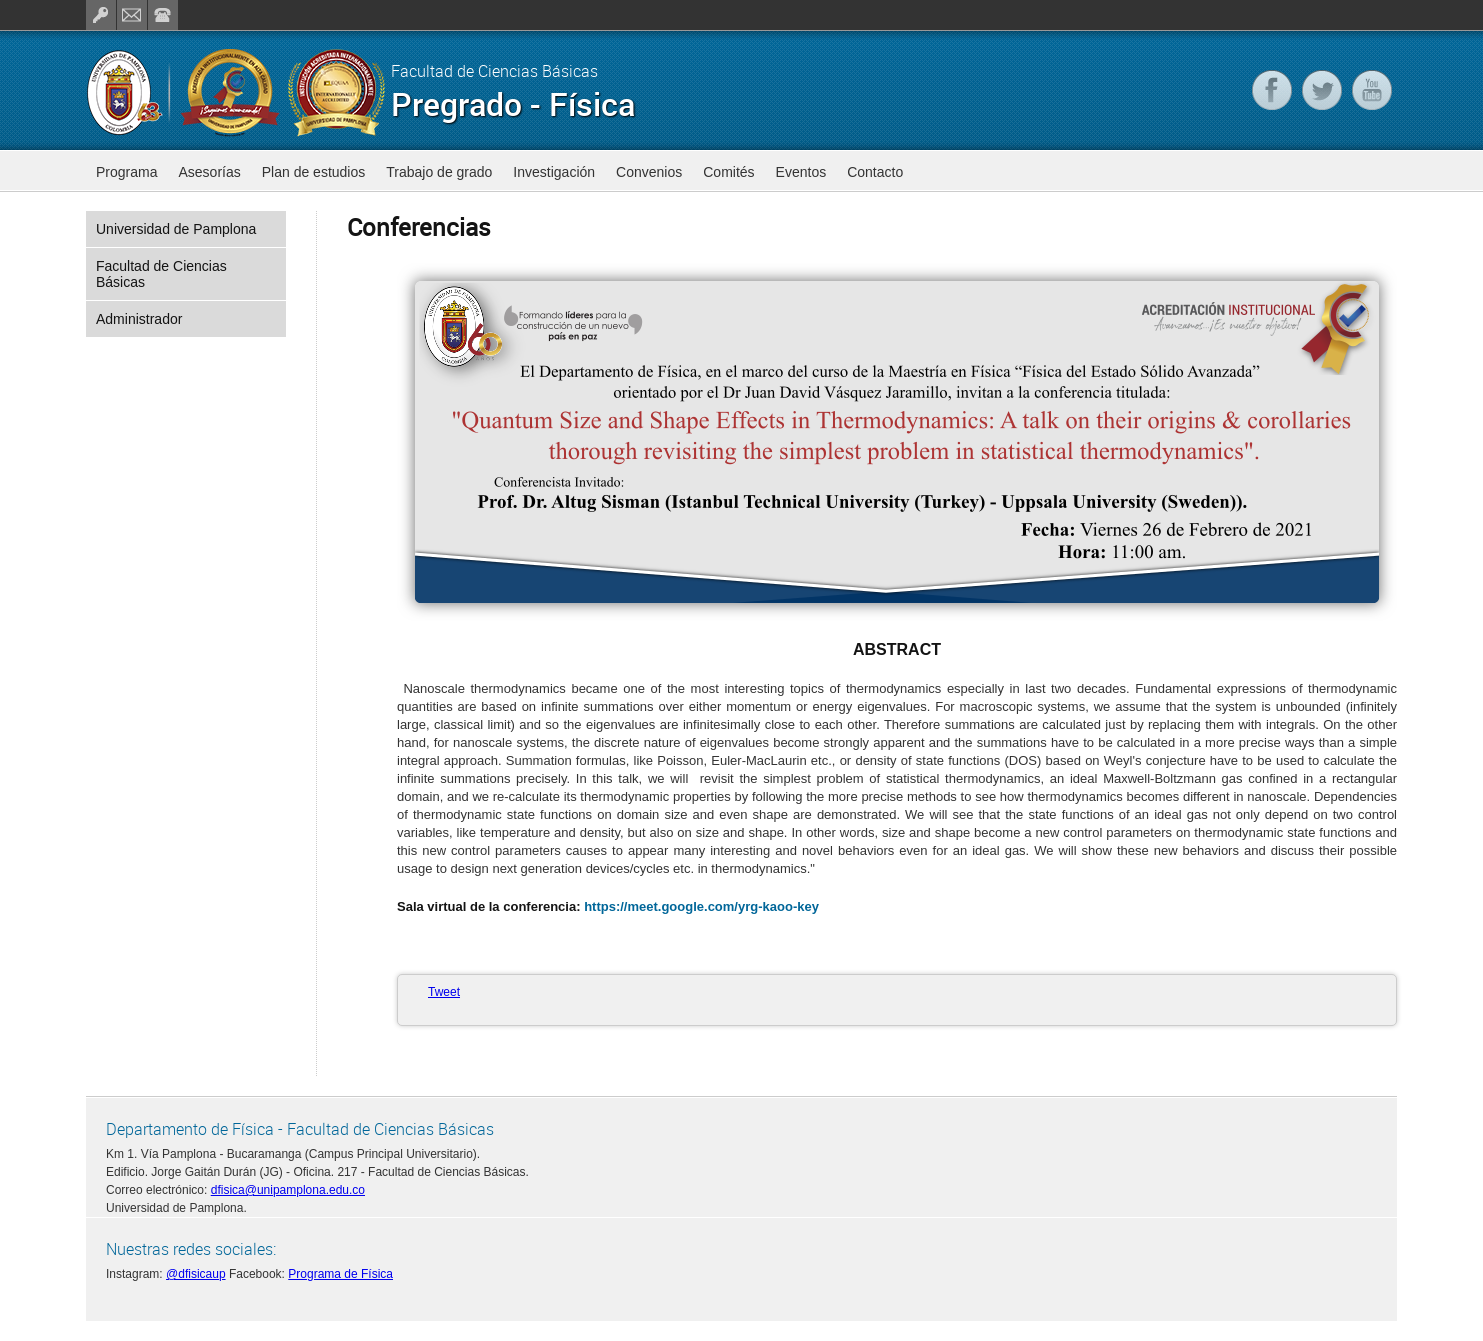 The width and height of the screenshot is (1483, 1341). I want to click on Comités, so click(728, 172).